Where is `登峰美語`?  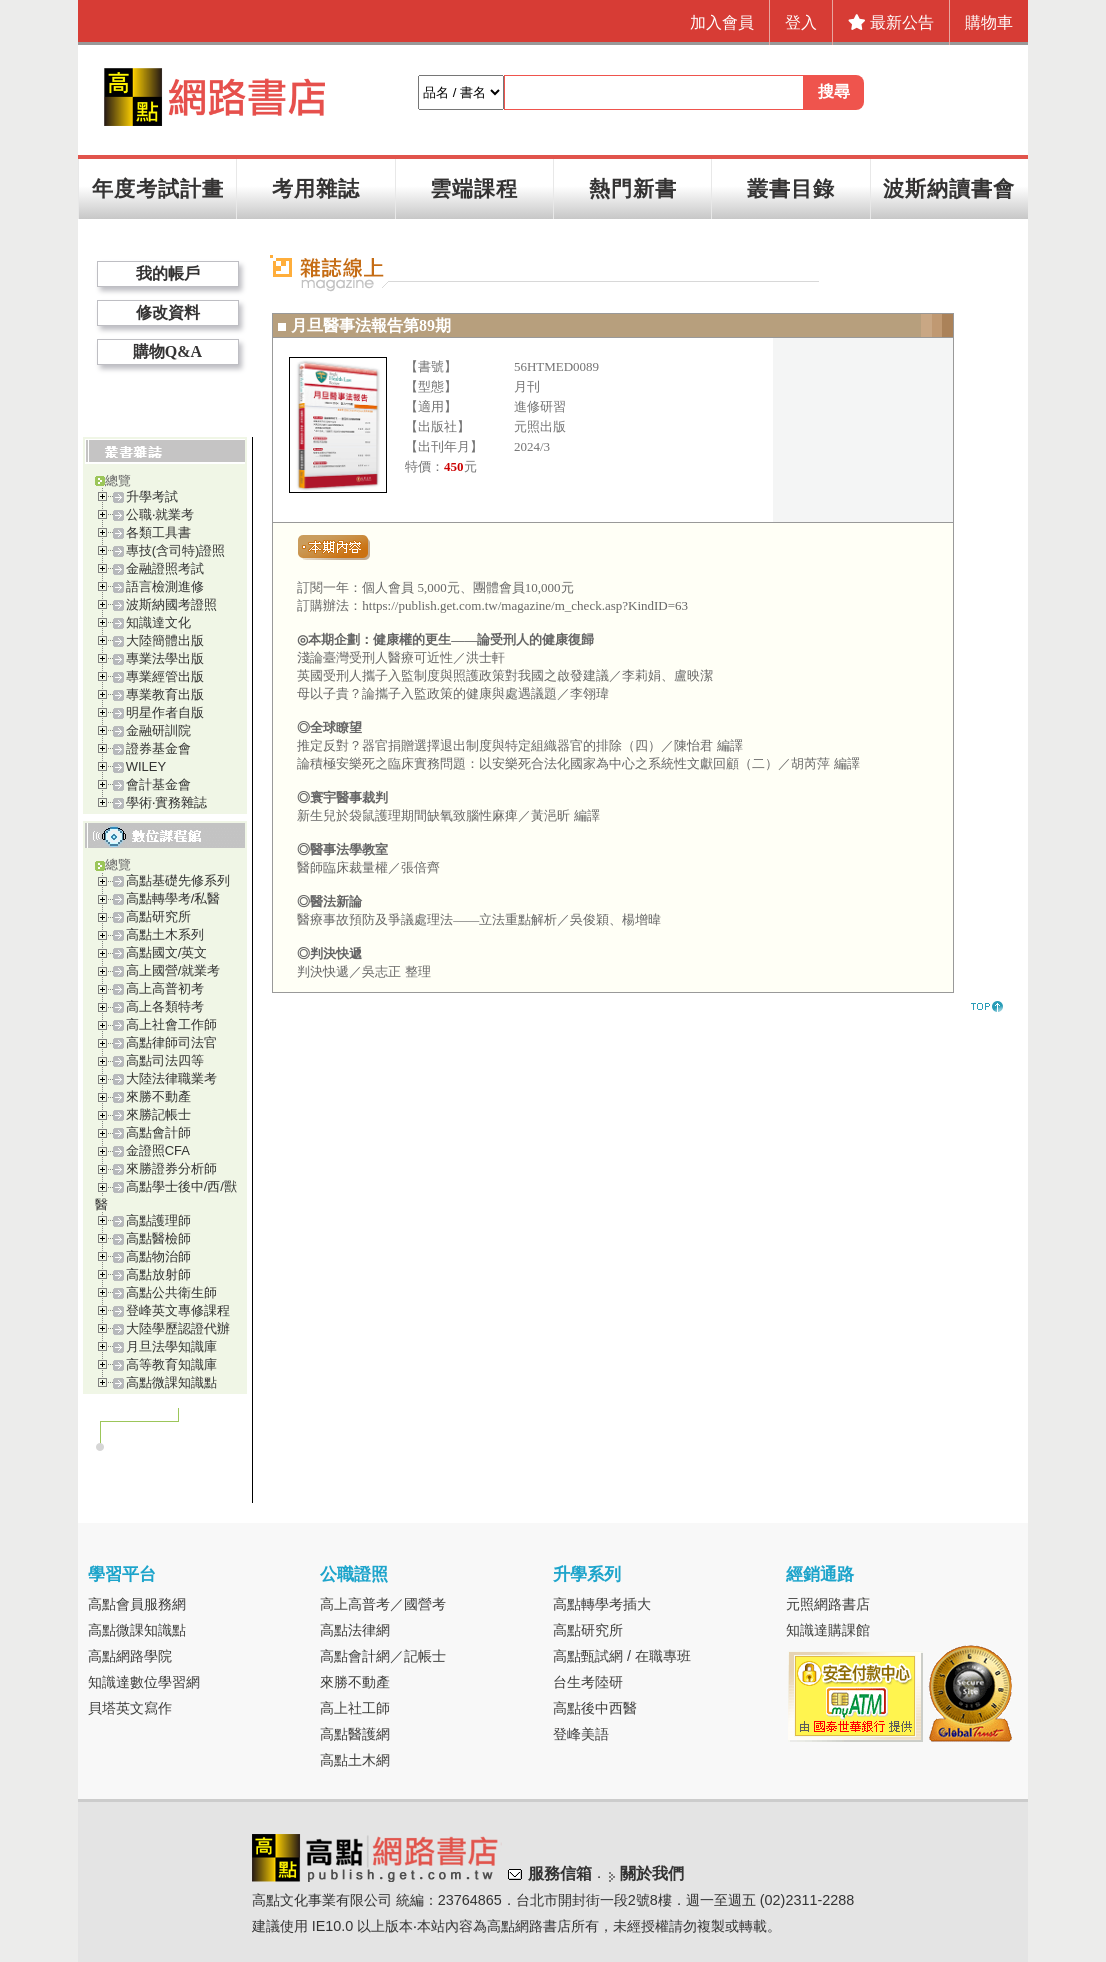 登峰美語 is located at coordinates (581, 1734).